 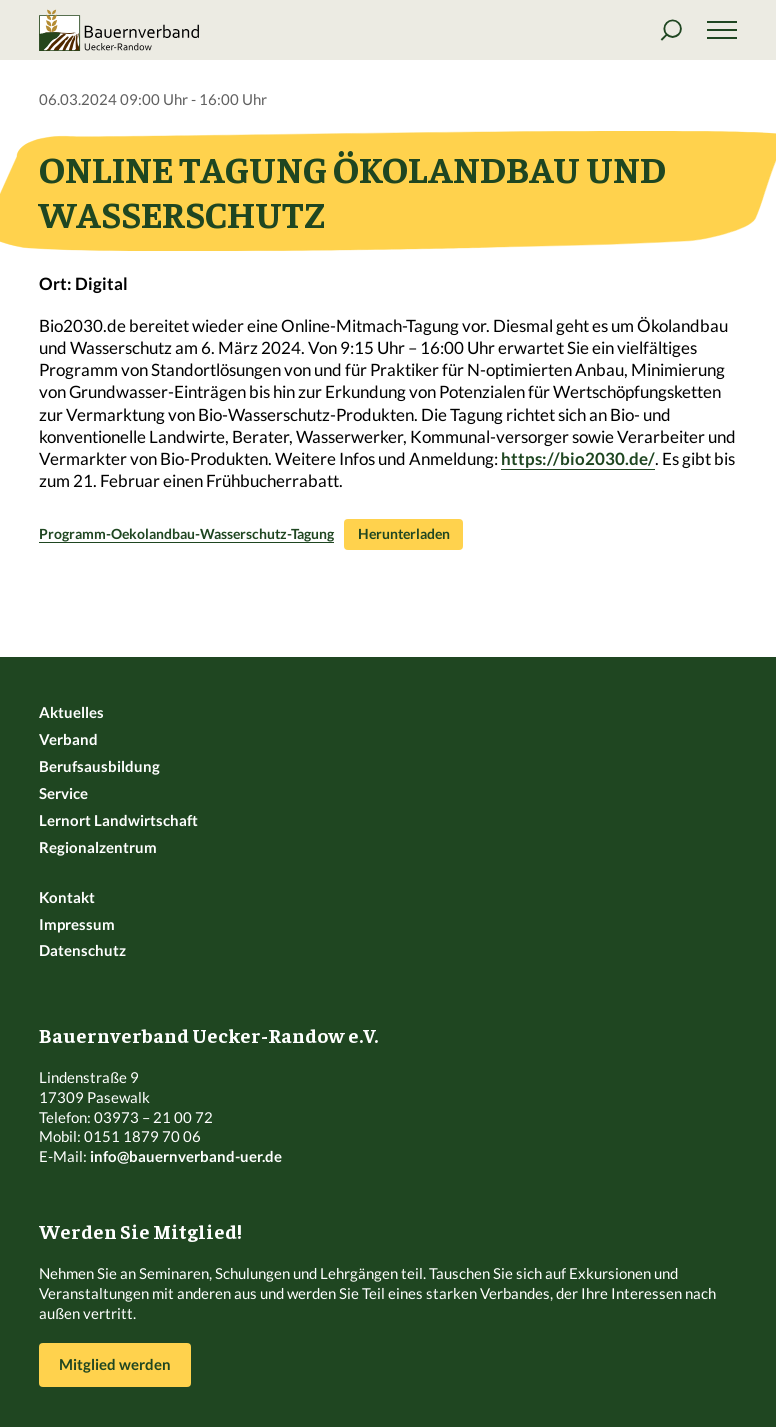 I want to click on Lernort Landwirtschaft, so click(x=118, y=820).